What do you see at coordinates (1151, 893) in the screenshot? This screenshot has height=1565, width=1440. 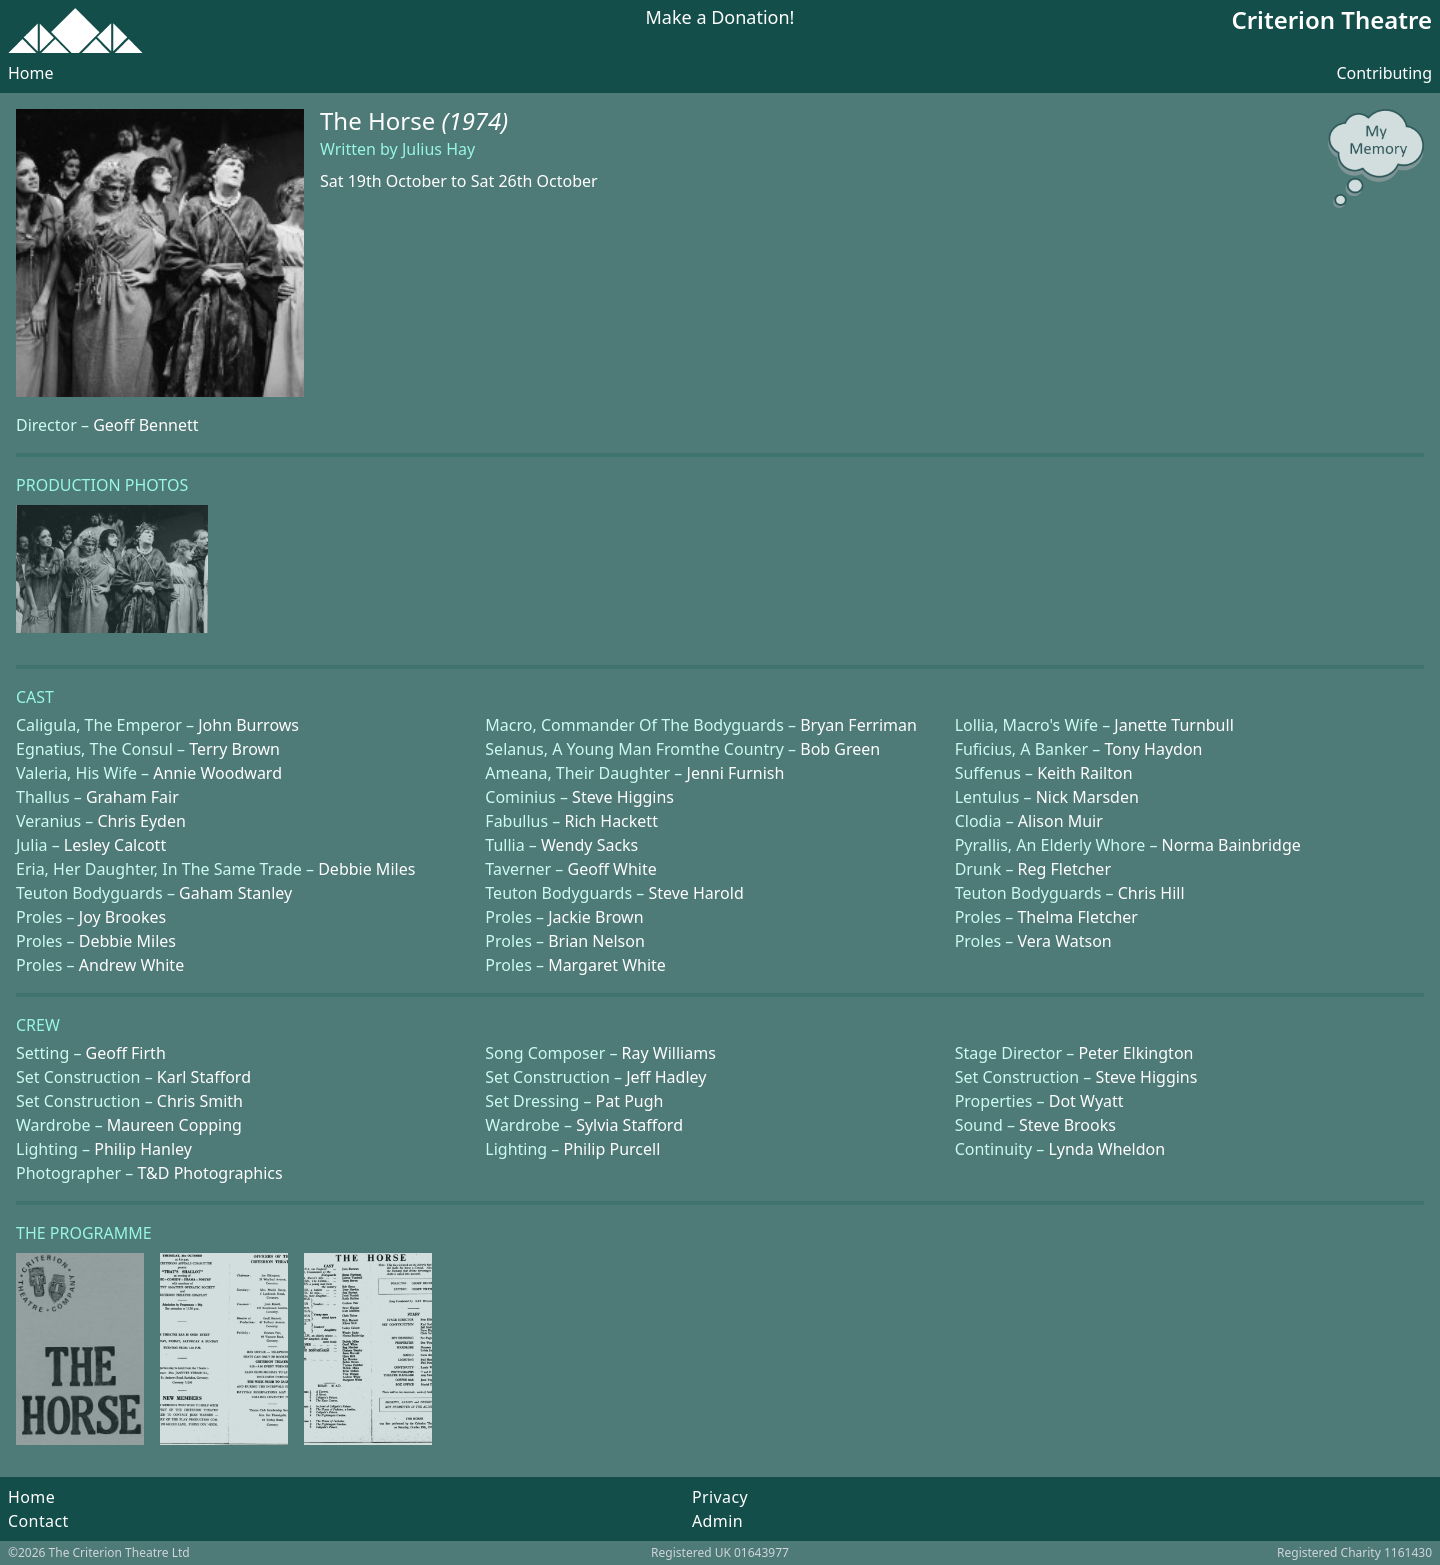 I see `Chris Hill` at bounding box center [1151, 893].